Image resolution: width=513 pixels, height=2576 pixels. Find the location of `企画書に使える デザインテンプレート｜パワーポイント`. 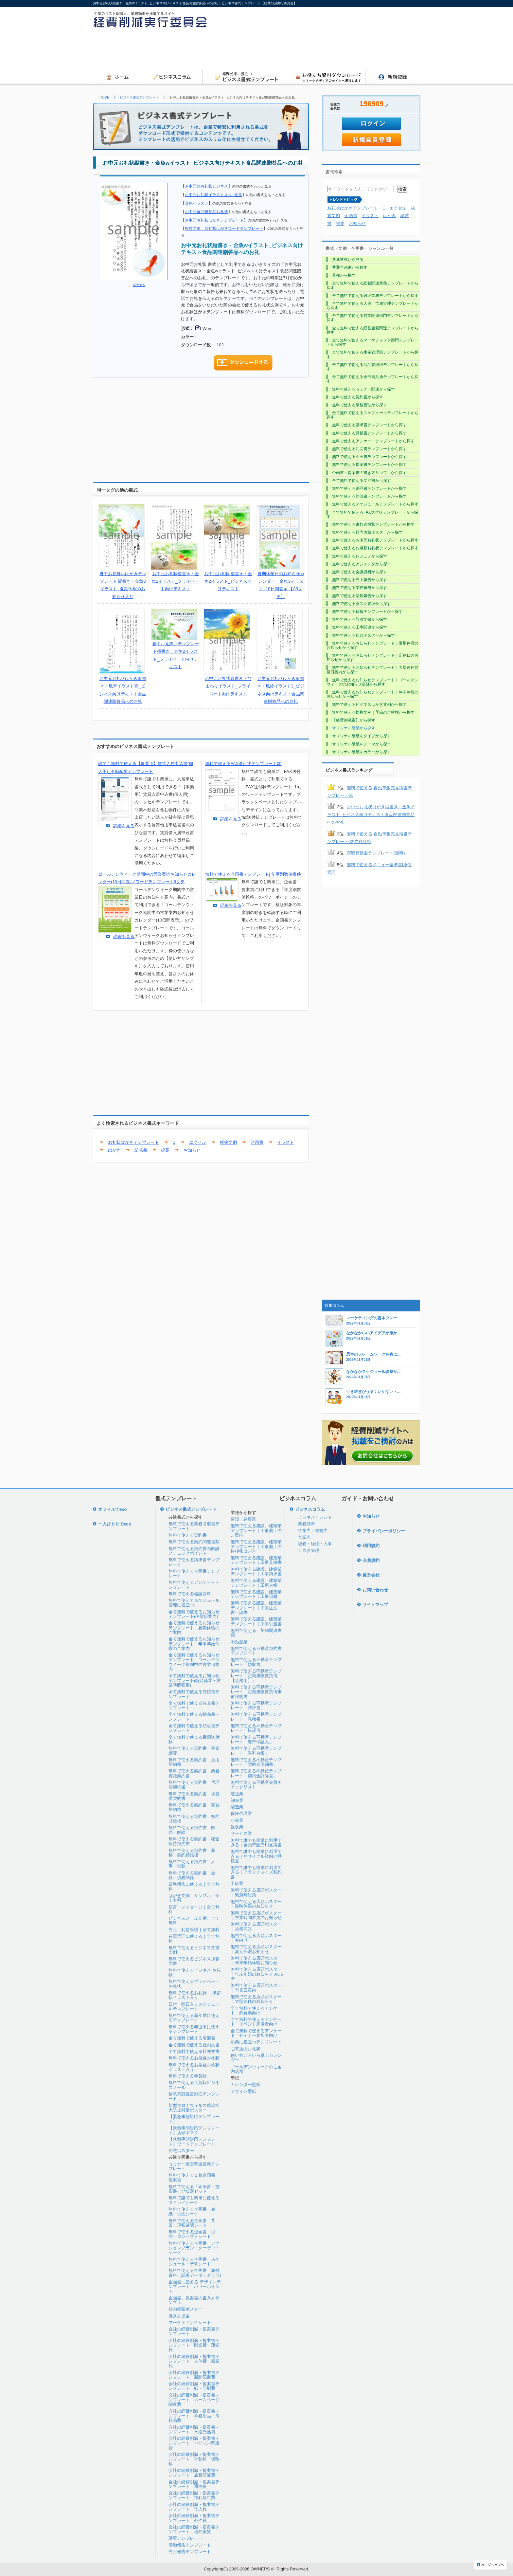

企画書に使える デザインテンプレート｜パワーポイント is located at coordinates (194, 2286).